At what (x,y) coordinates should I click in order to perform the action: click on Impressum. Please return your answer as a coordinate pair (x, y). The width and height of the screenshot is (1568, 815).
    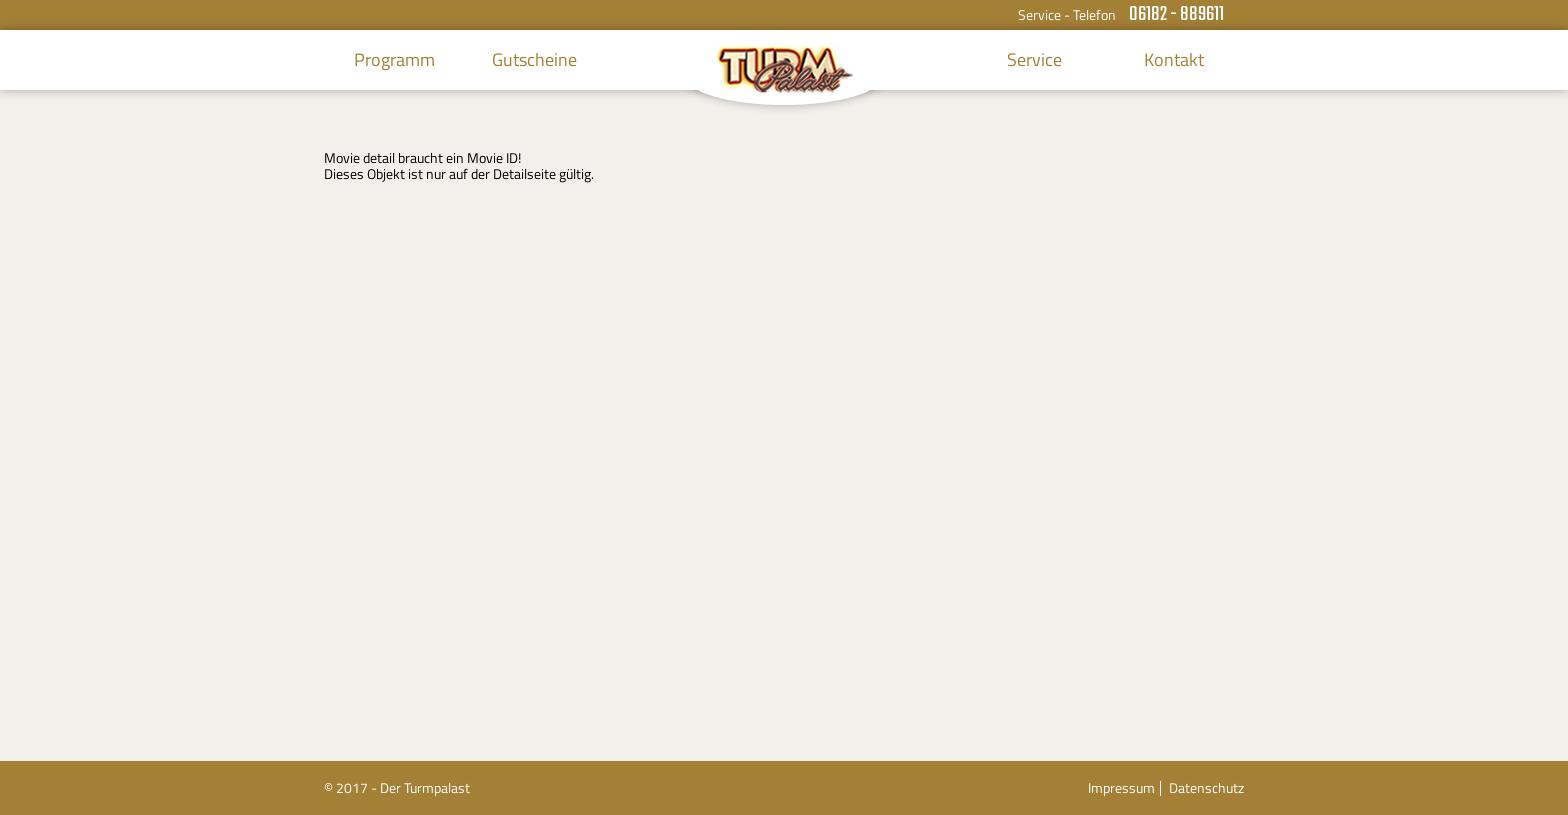
    Looking at the image, I should click on (1121, 787).